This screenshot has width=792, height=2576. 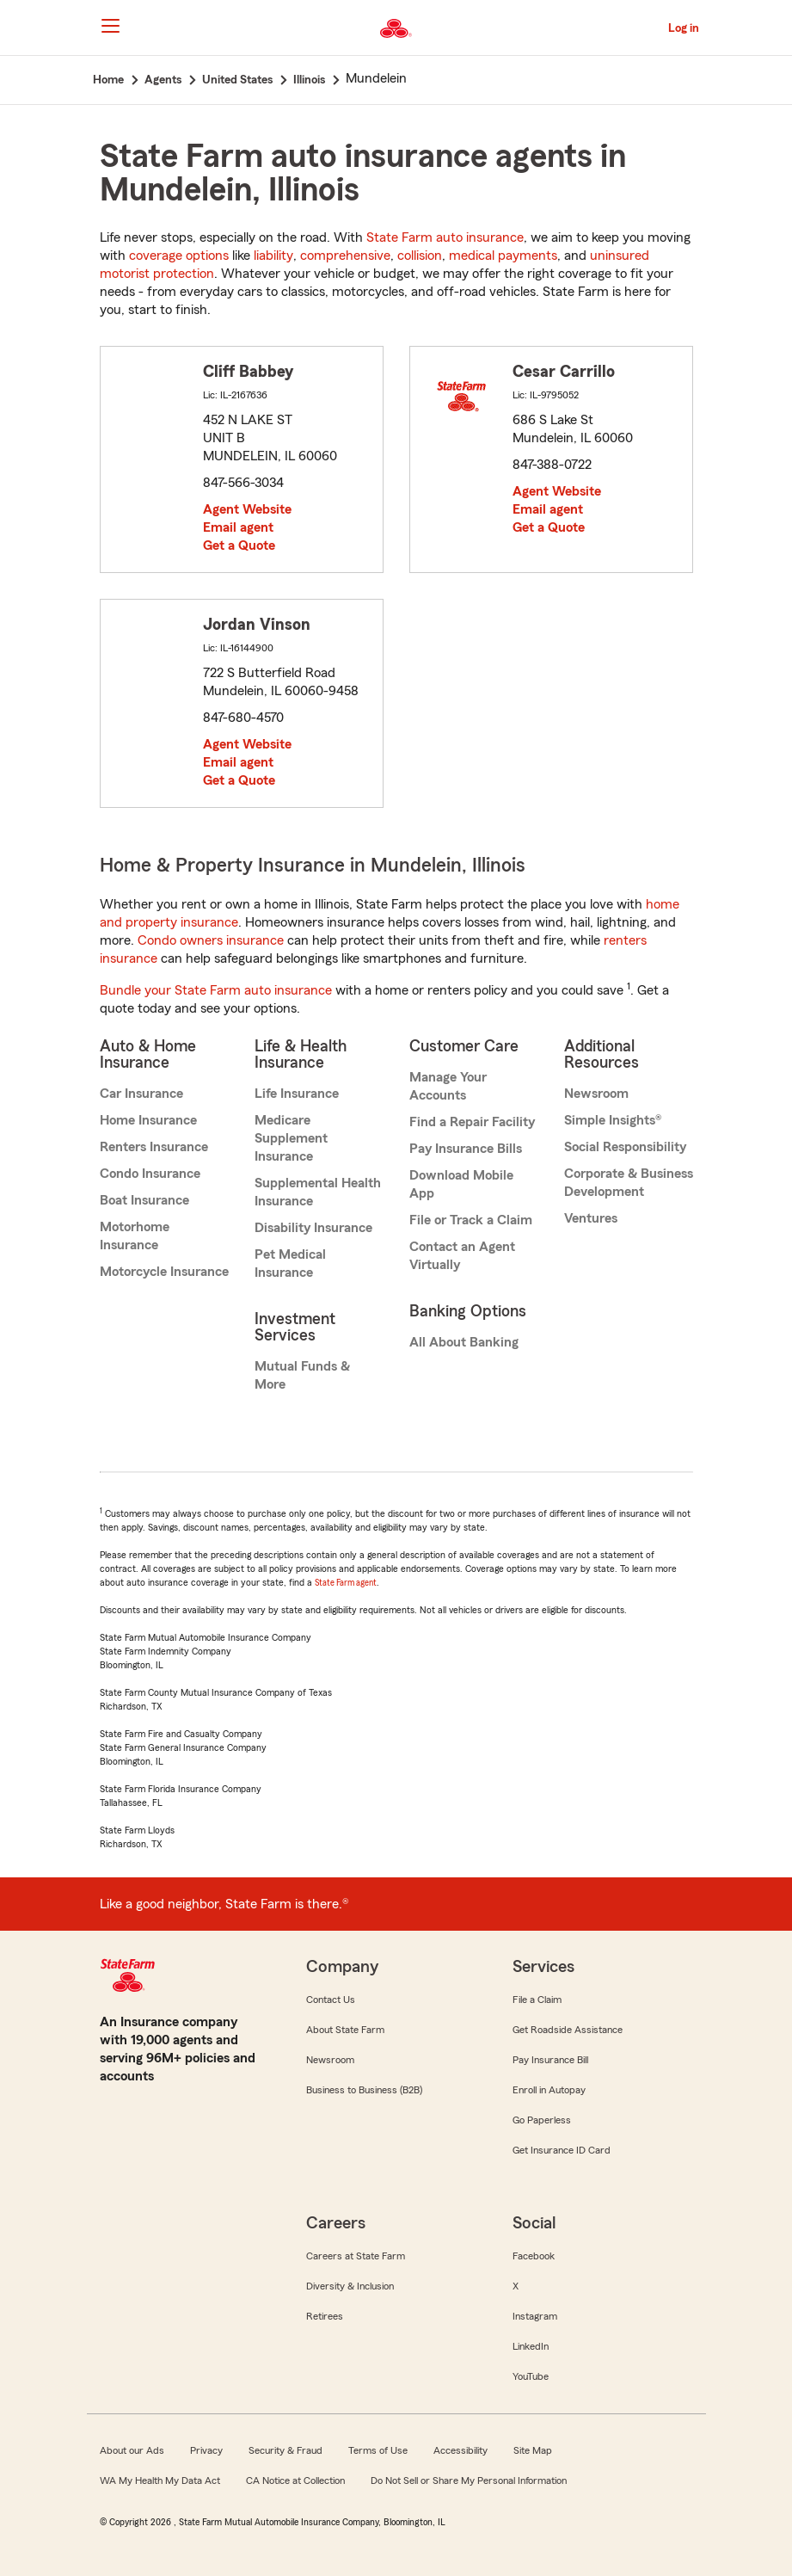 What do you see at coordinates (531, 2346) in the screenshot?
I see `LinkedIn` at bounding box center [531, 2346].